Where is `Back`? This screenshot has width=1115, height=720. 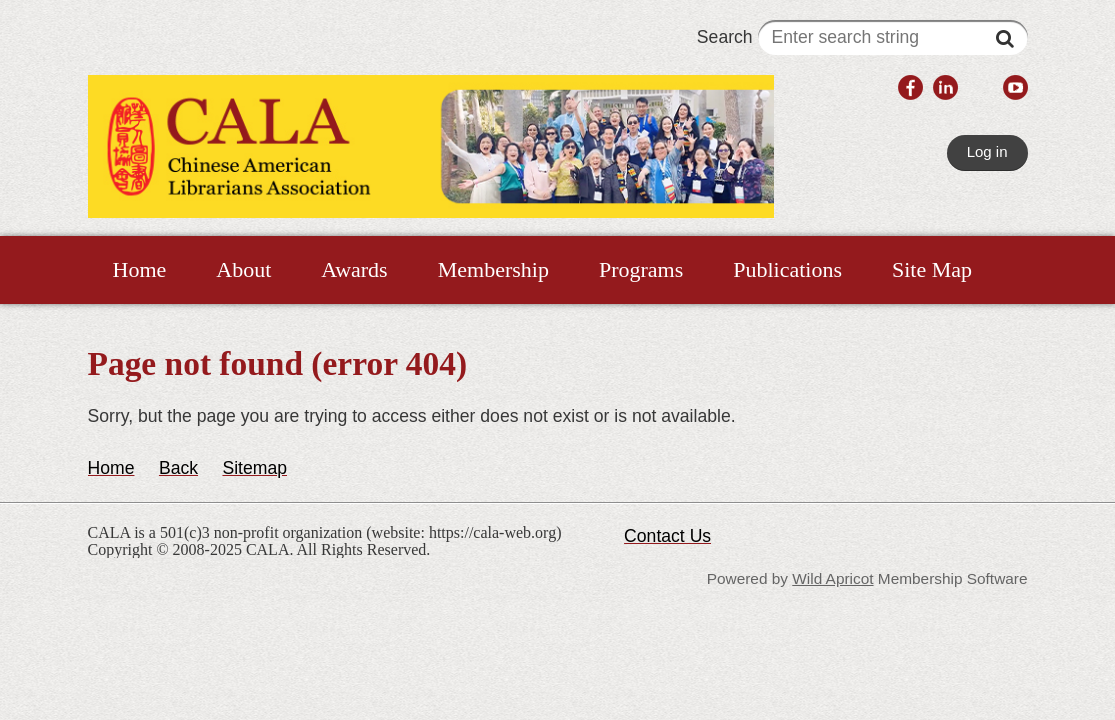
Back is located at coordinates (178, 468).